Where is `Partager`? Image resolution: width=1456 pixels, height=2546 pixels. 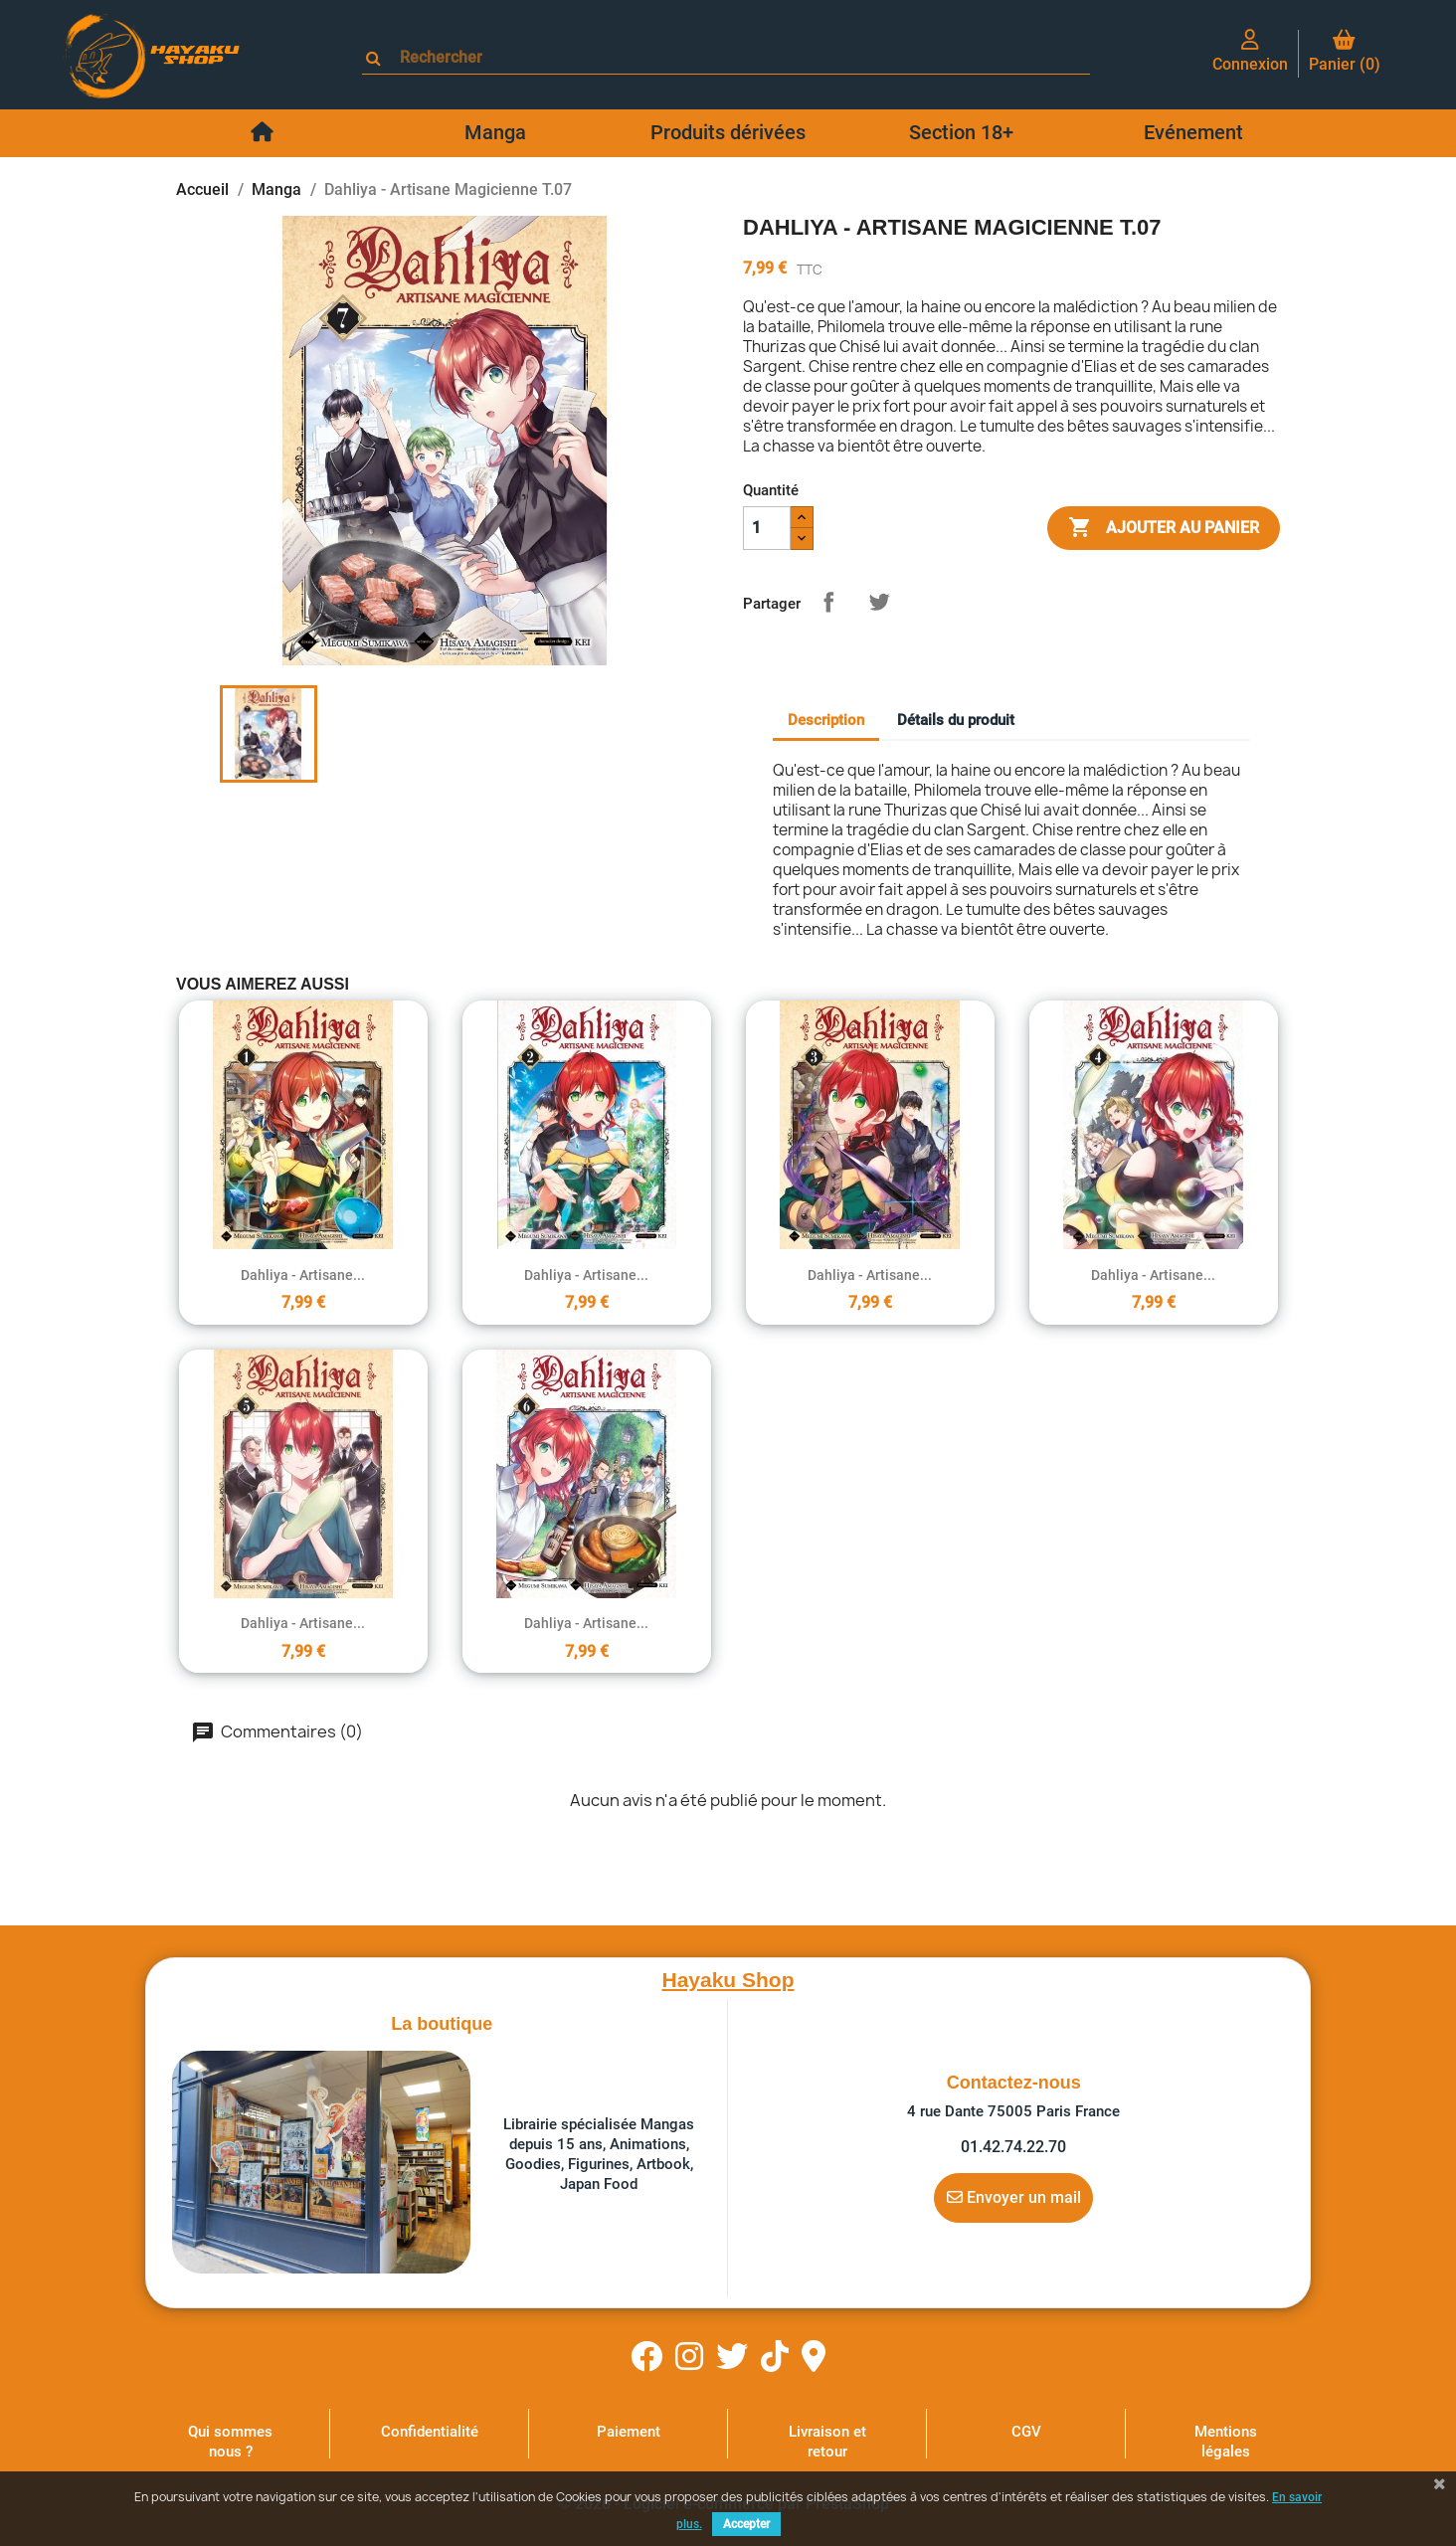
Partager is located at coordinates (828, 602).